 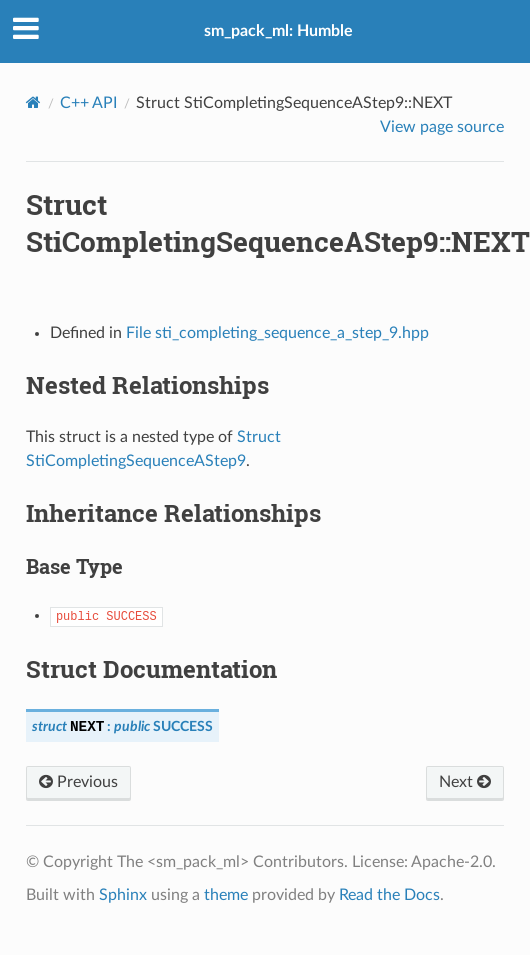 What do you see at coordinates (123, 895) in the screenshot?
I see `Sphinx` at bounding box center [123, 895].